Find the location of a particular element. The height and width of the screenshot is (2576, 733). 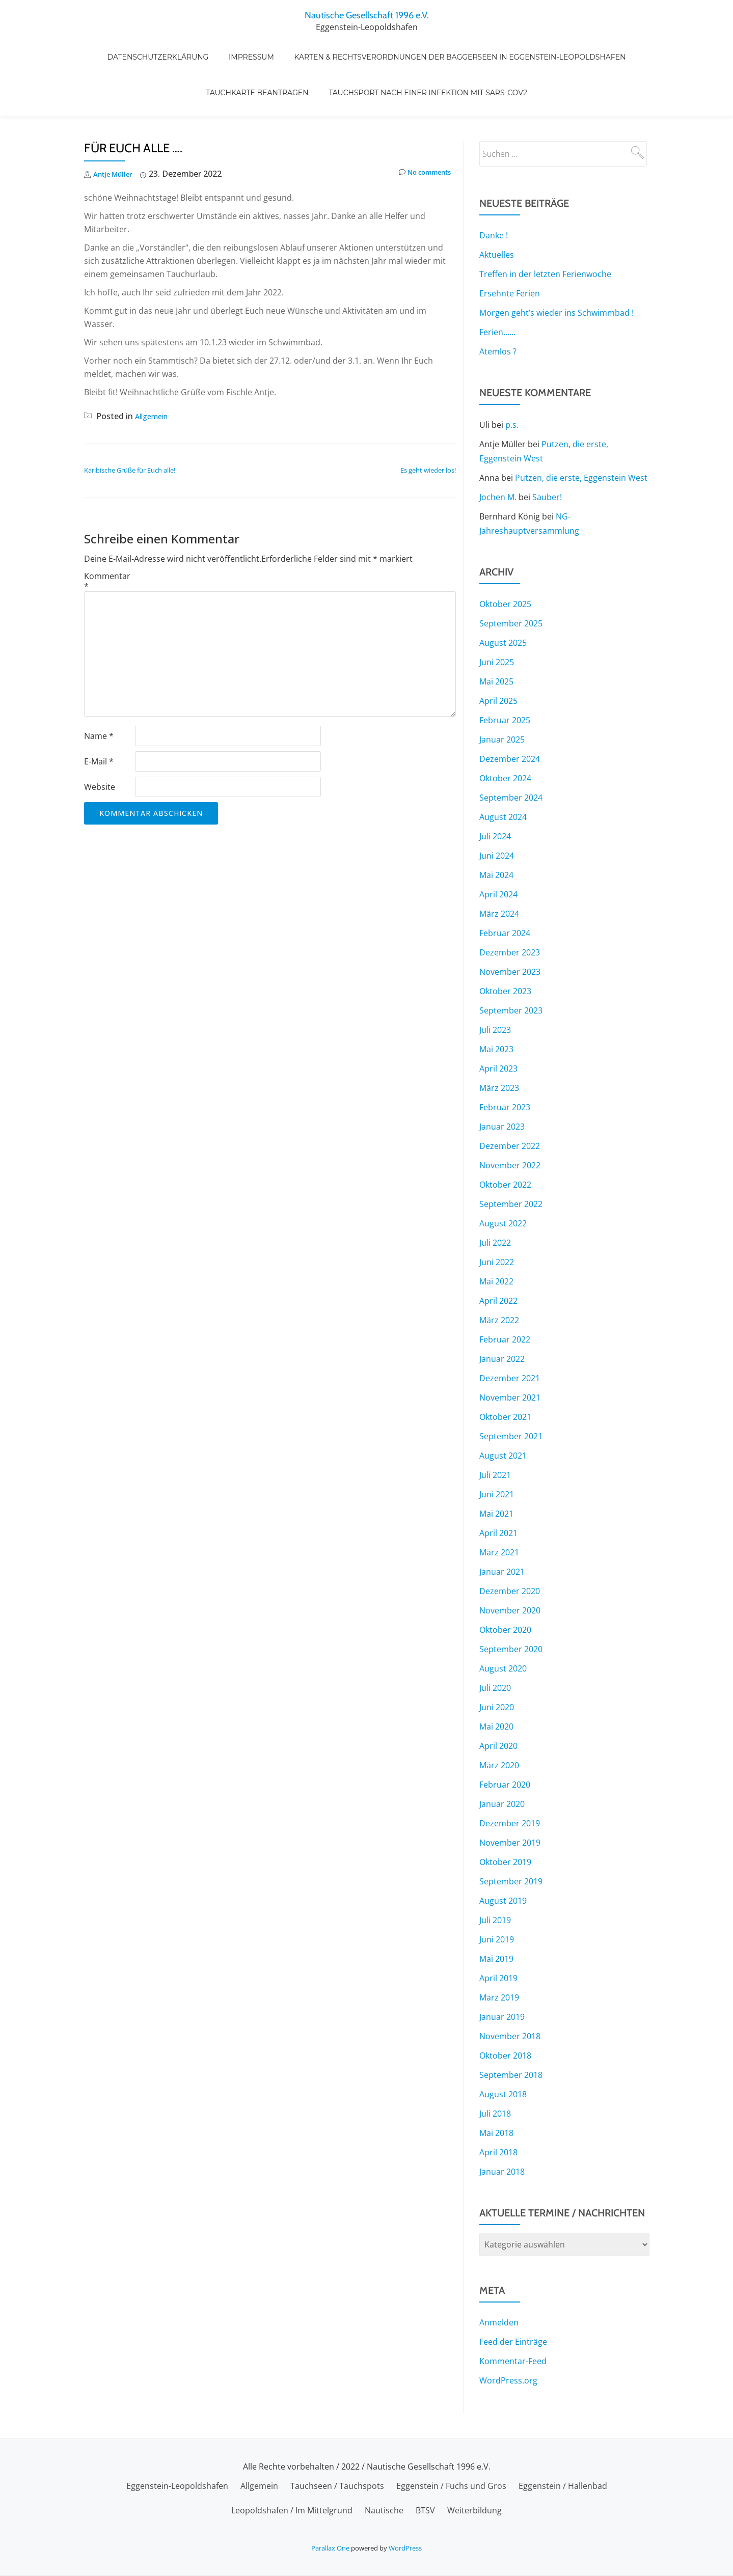

September 2021 is located at coordinates (510, 1393).